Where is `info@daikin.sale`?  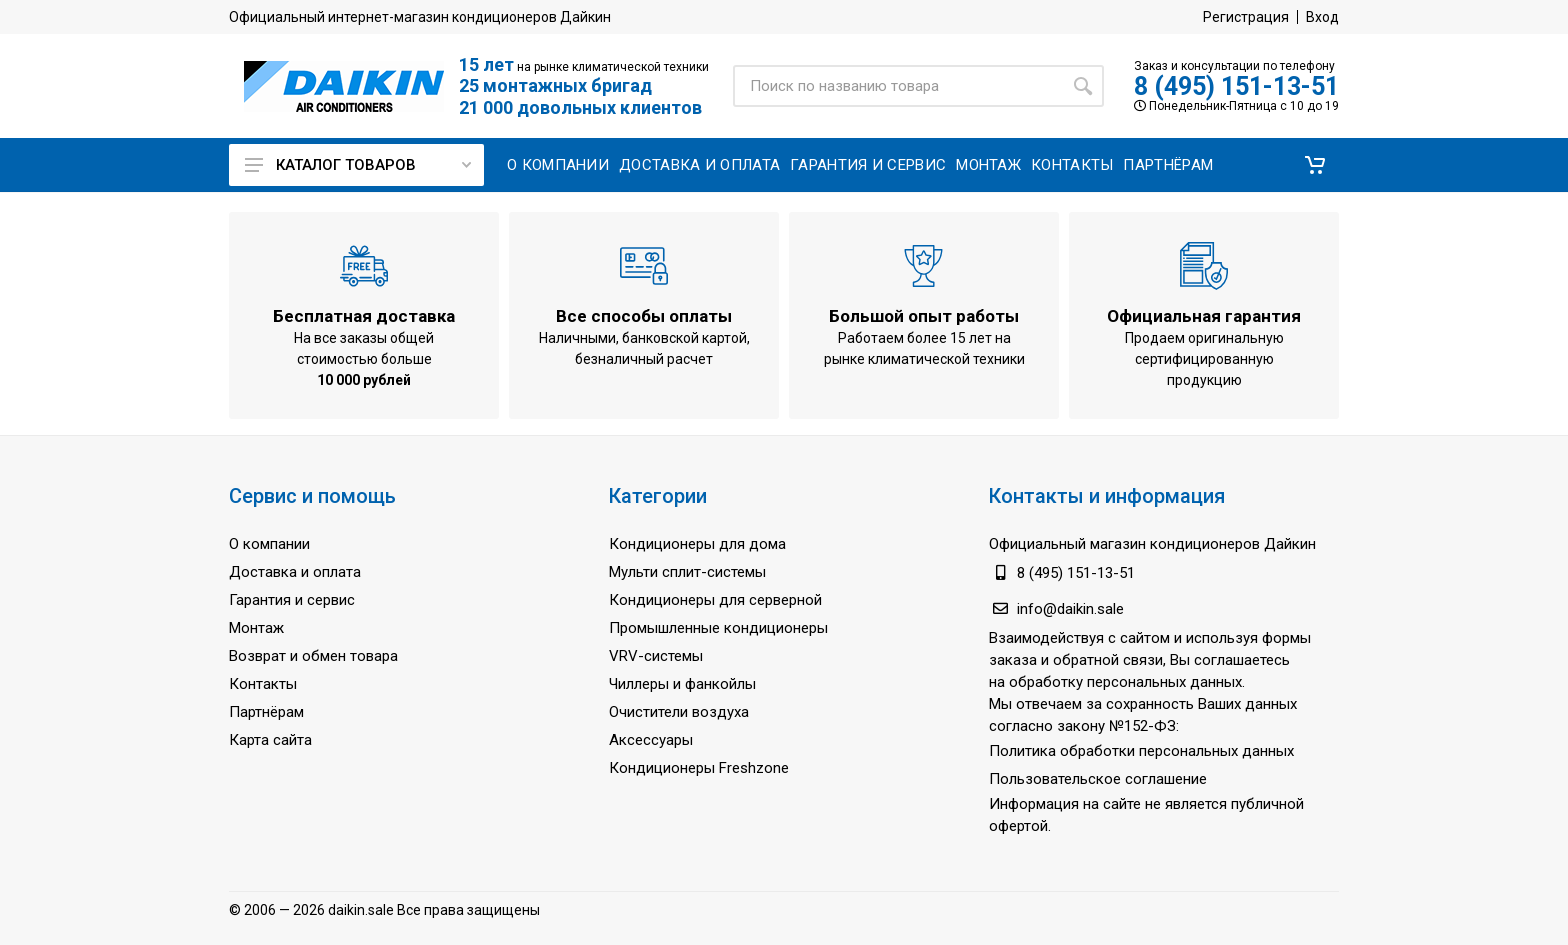 info@daikin.sale is located at coordinates (1070, 609).